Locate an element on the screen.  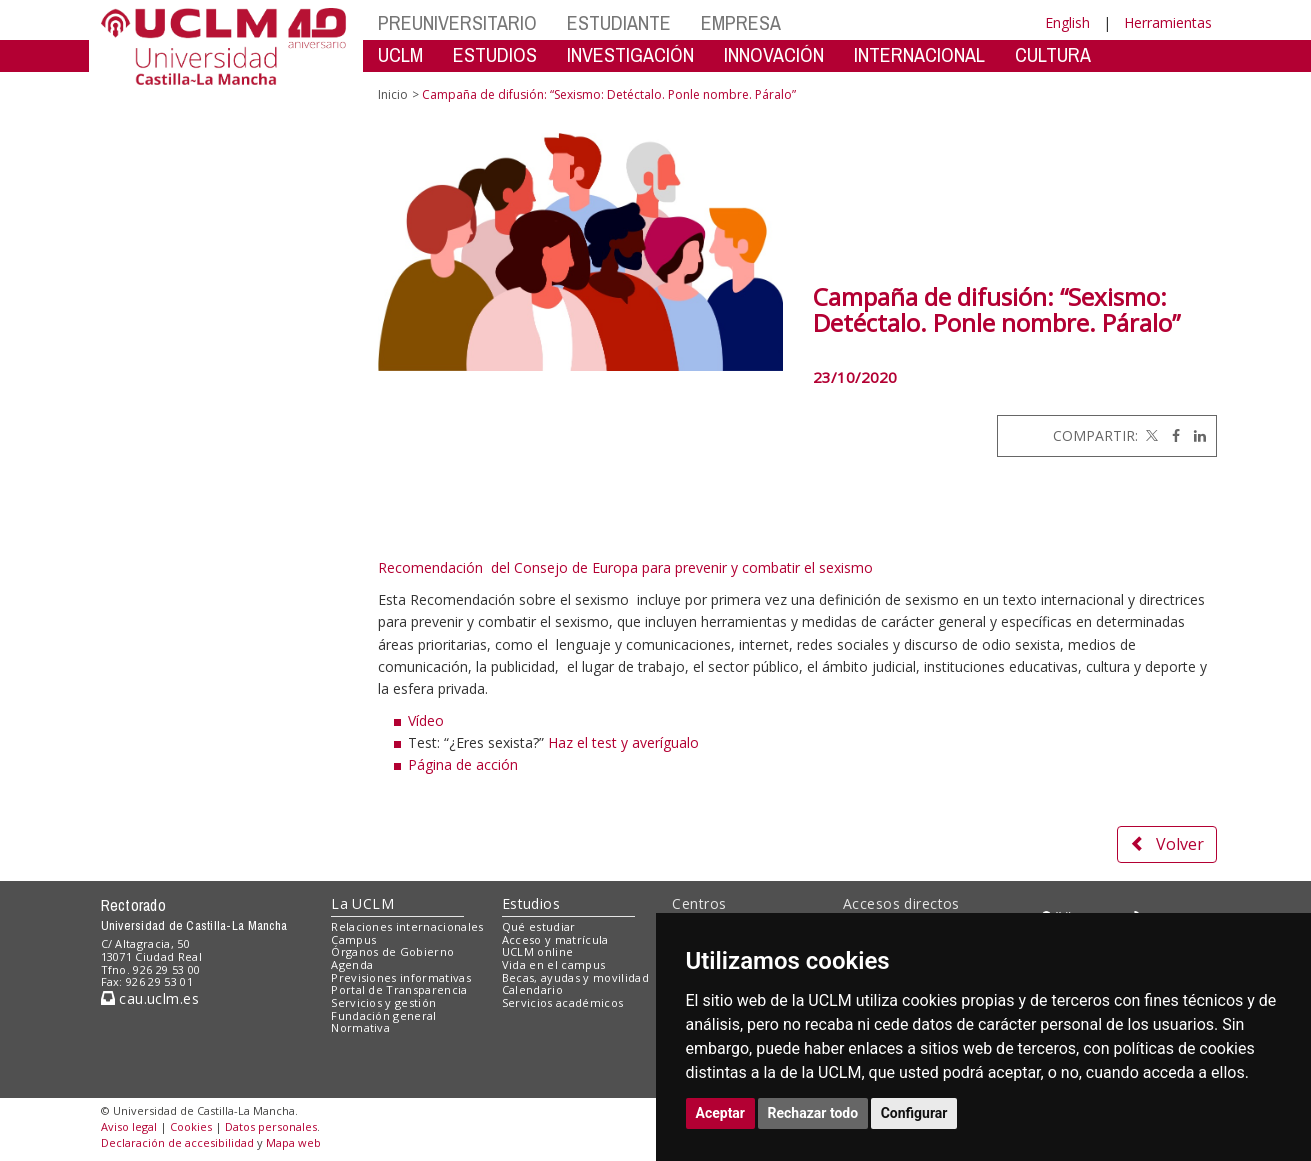
ESTUDIANTE is located at coordinates (619, 22).